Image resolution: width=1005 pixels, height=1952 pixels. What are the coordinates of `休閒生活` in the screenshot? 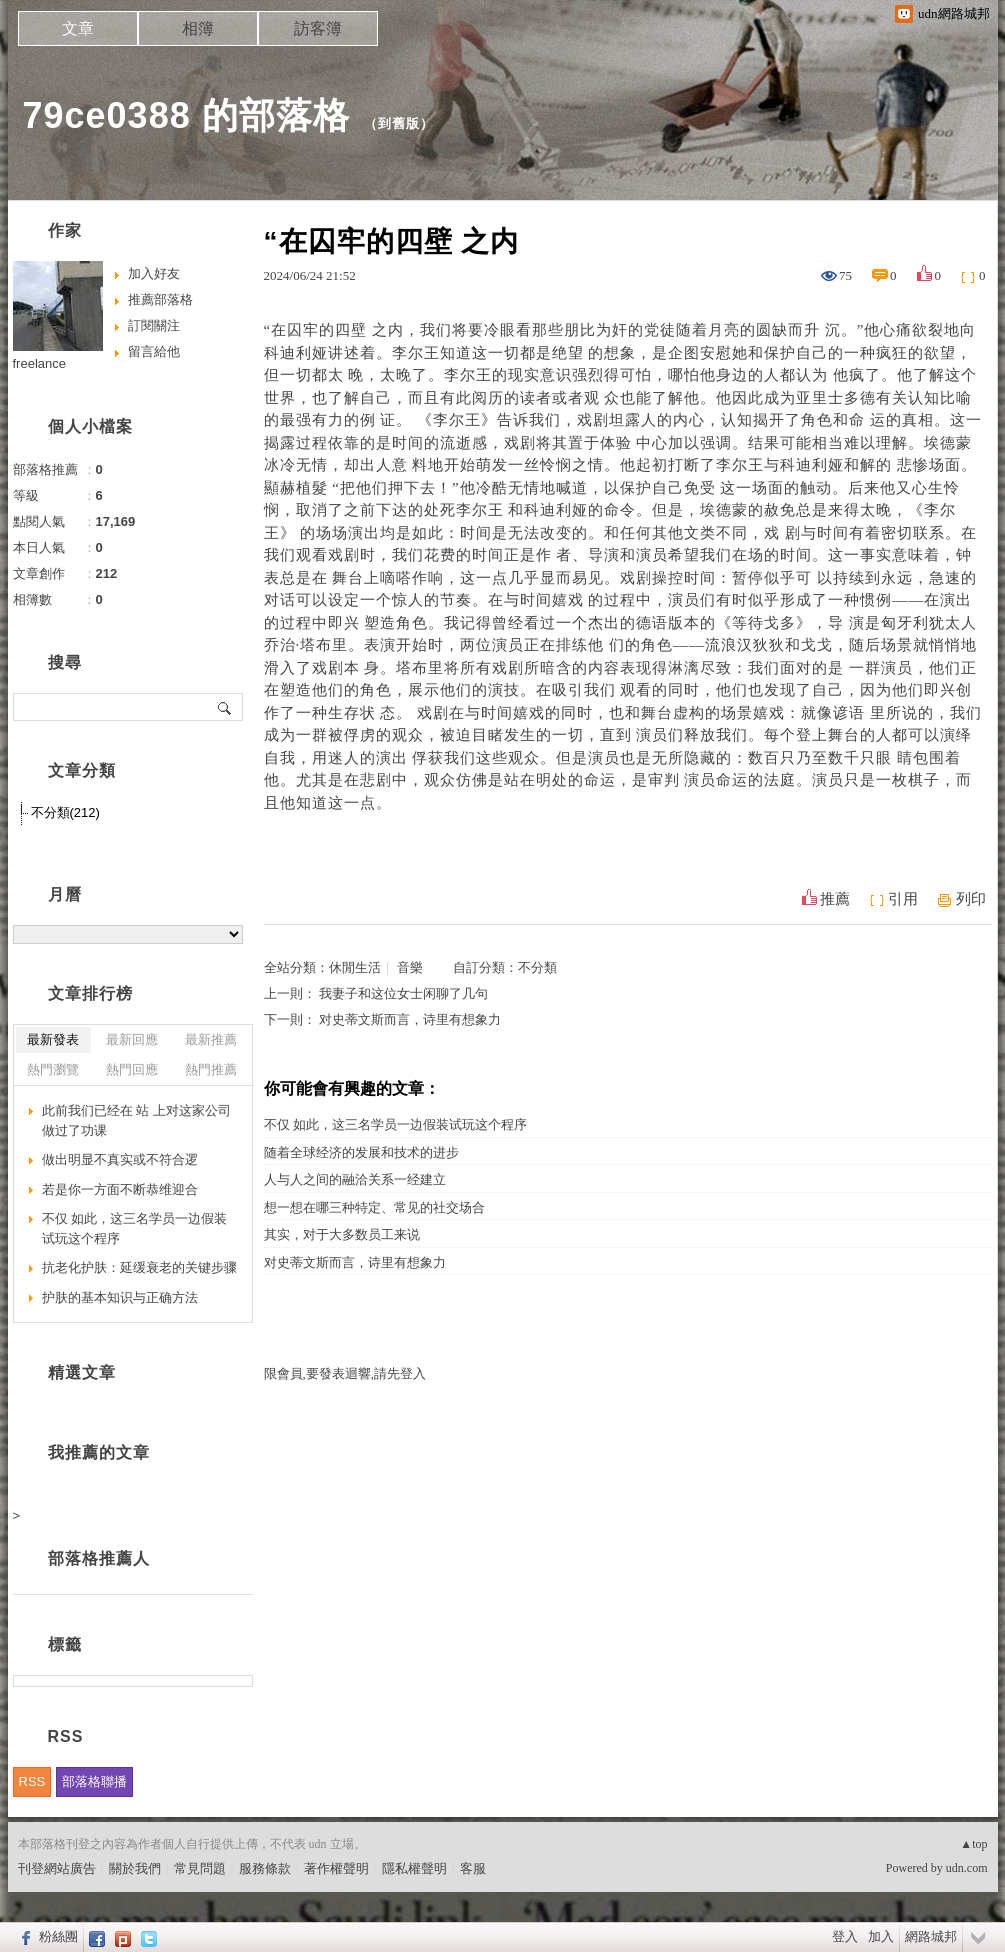 It's located at (355, 967).